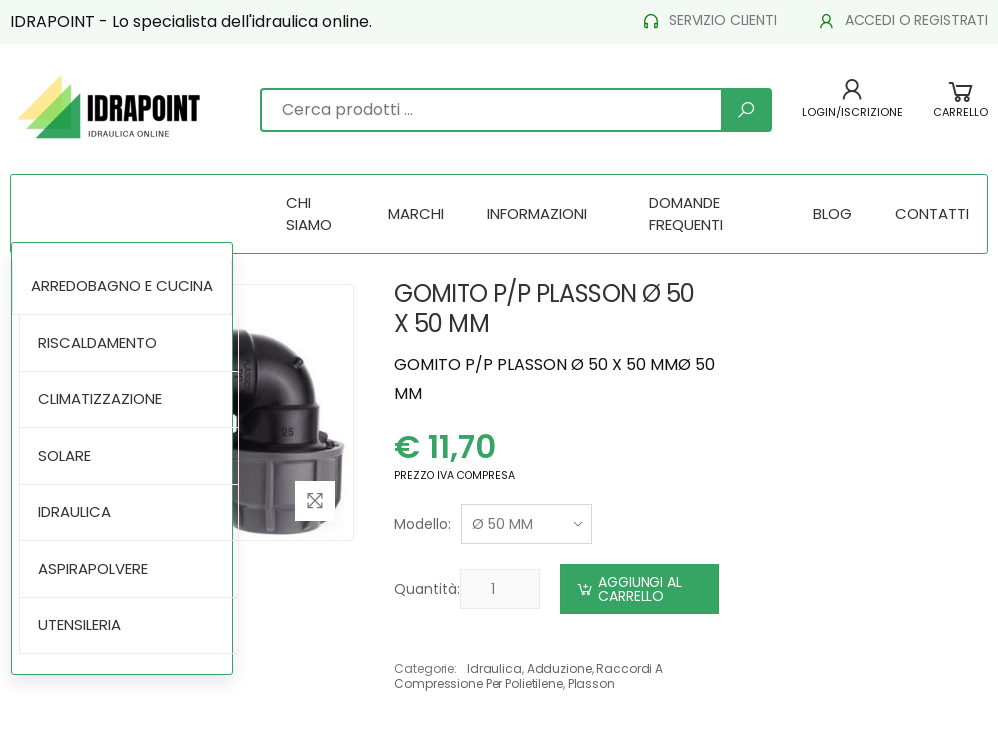  What do you see at coordinates (932, 213) in the screenshot?
I see `CONTATTI` at bounding box center [932, 213].